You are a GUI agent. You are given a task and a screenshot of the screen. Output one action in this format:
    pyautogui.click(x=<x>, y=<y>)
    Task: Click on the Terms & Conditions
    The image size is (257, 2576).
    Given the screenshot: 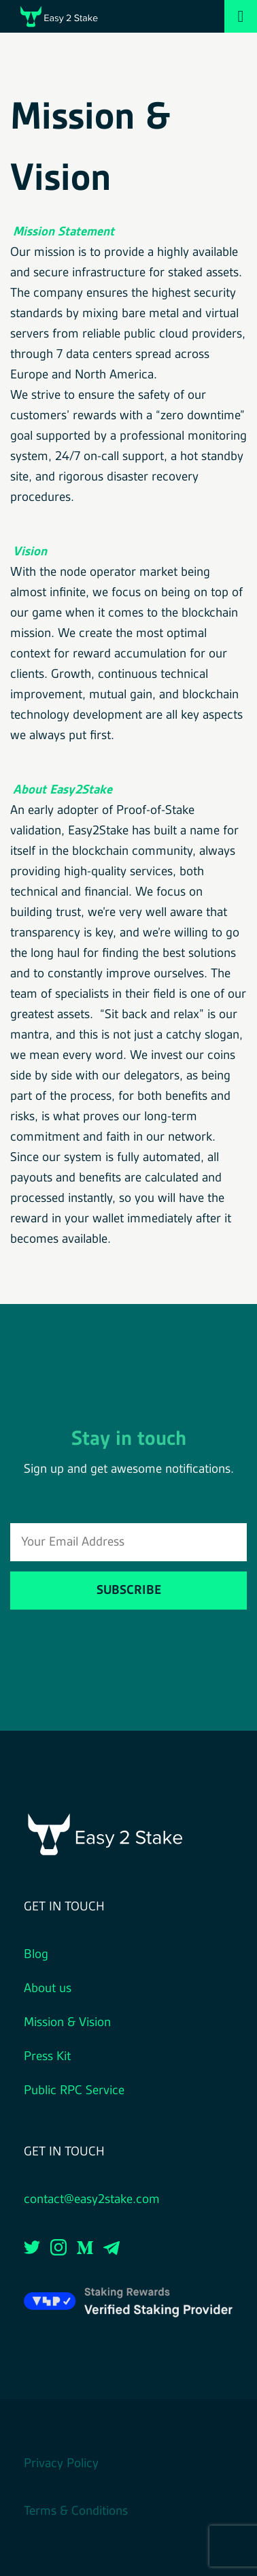 What is the action you would take?
    pyautogui.click(x=76, y=2511)
    